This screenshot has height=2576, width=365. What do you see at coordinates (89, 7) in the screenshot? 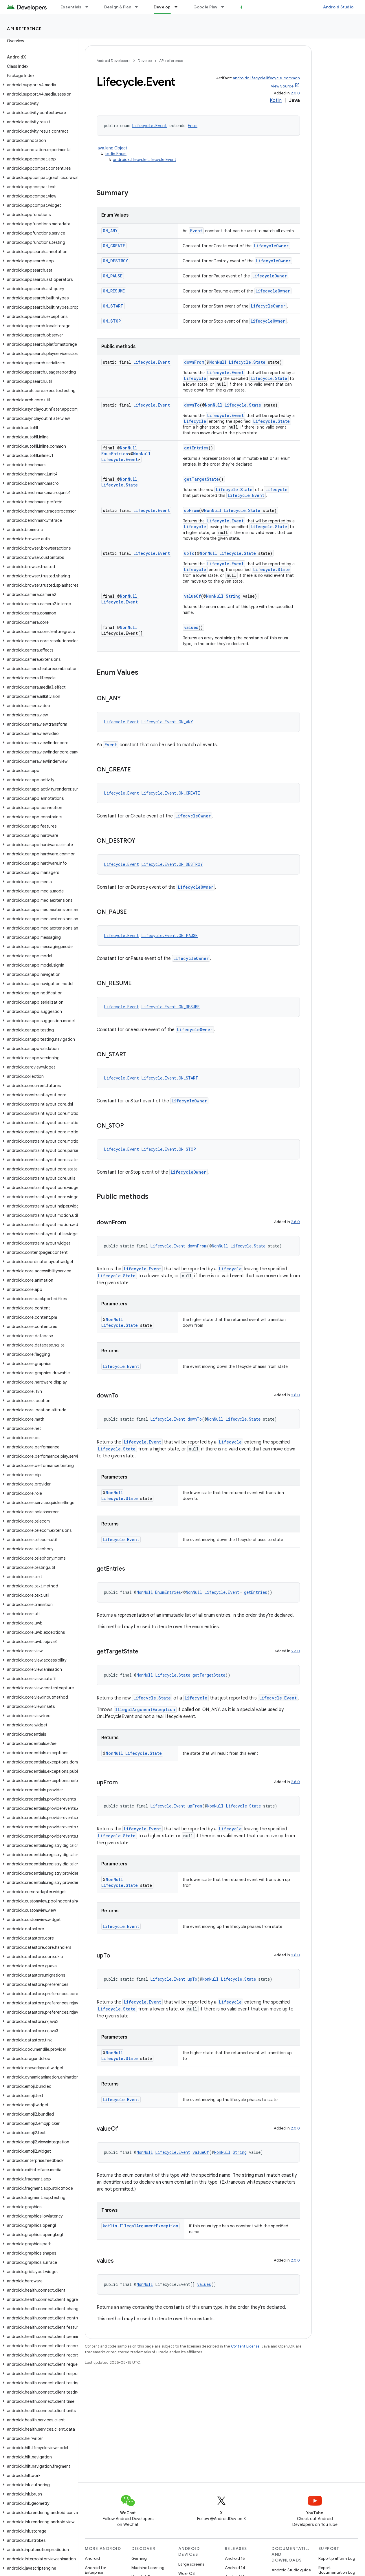
I see `[Dropdown menu for Essentials]` at bounding box center [89, 7].